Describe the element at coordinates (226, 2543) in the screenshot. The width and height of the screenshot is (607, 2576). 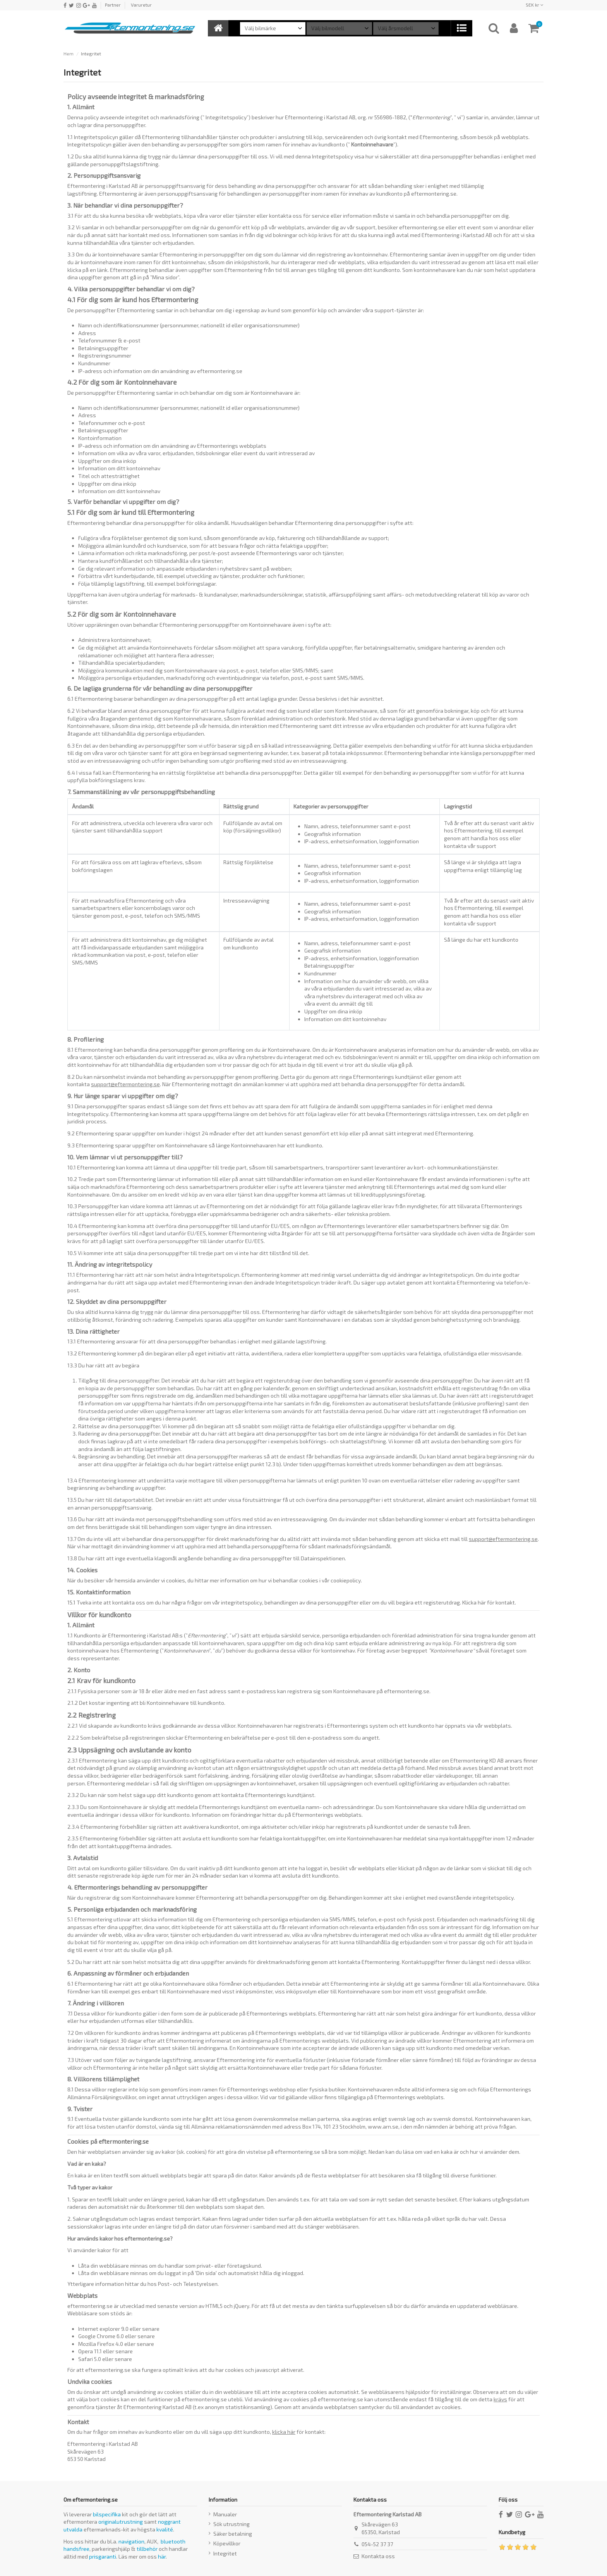
I see `Köpevillkor` at that location.